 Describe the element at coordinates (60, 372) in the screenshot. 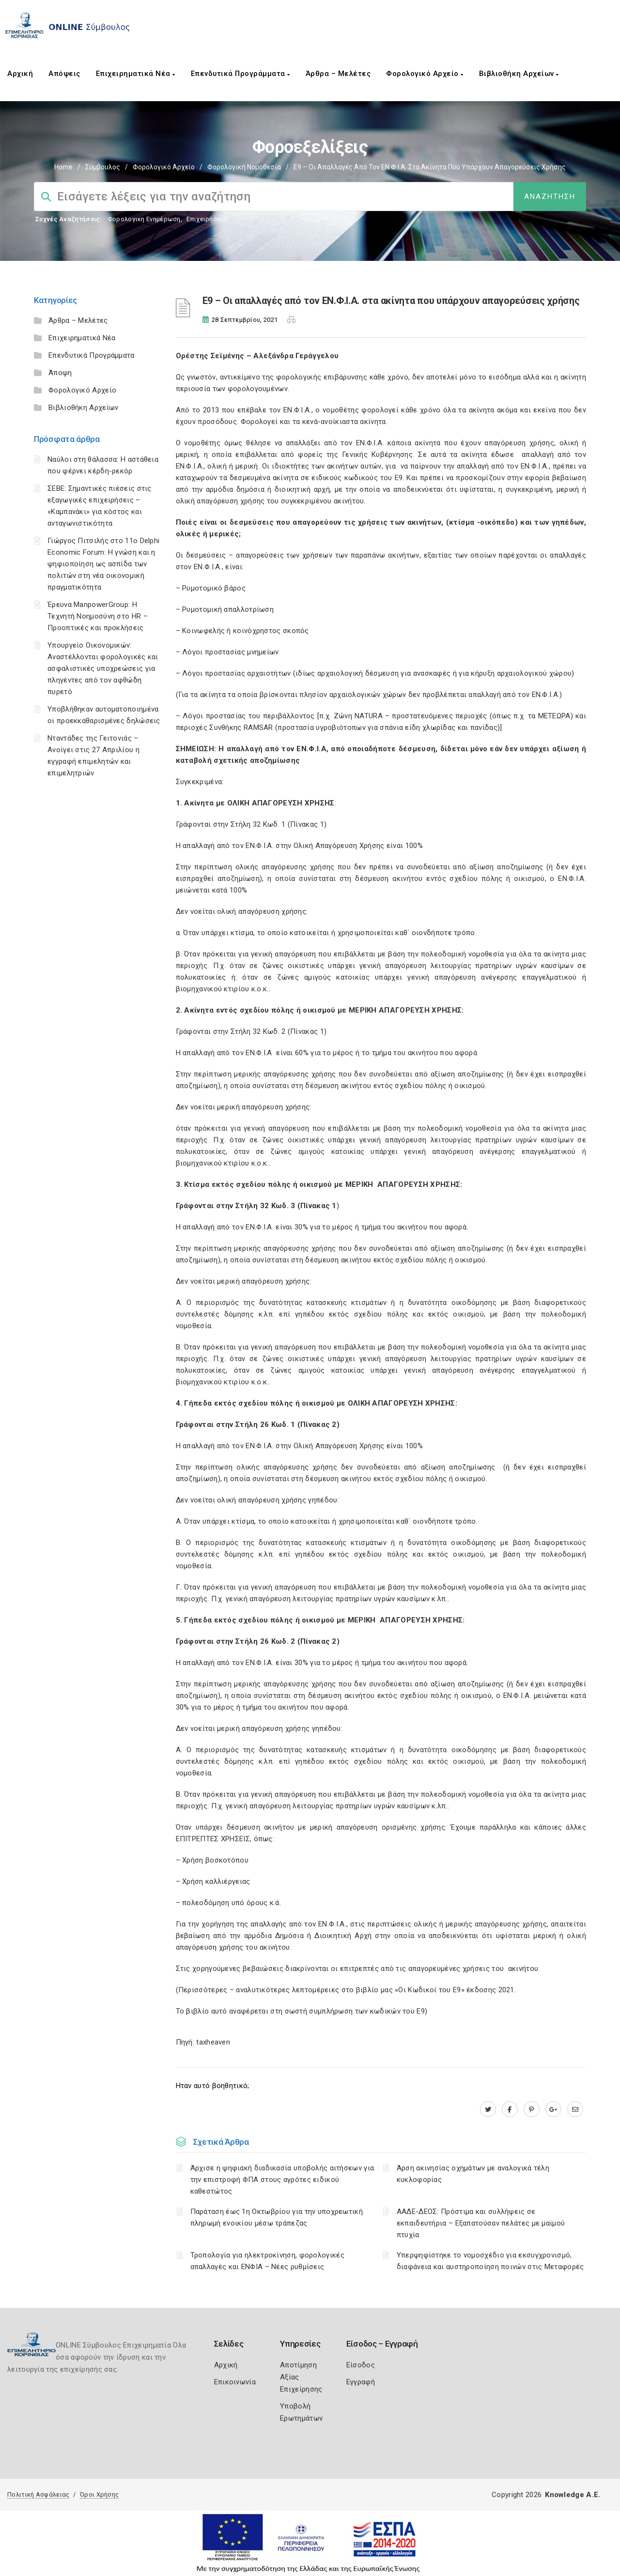

I see `Άποψη` at that location.